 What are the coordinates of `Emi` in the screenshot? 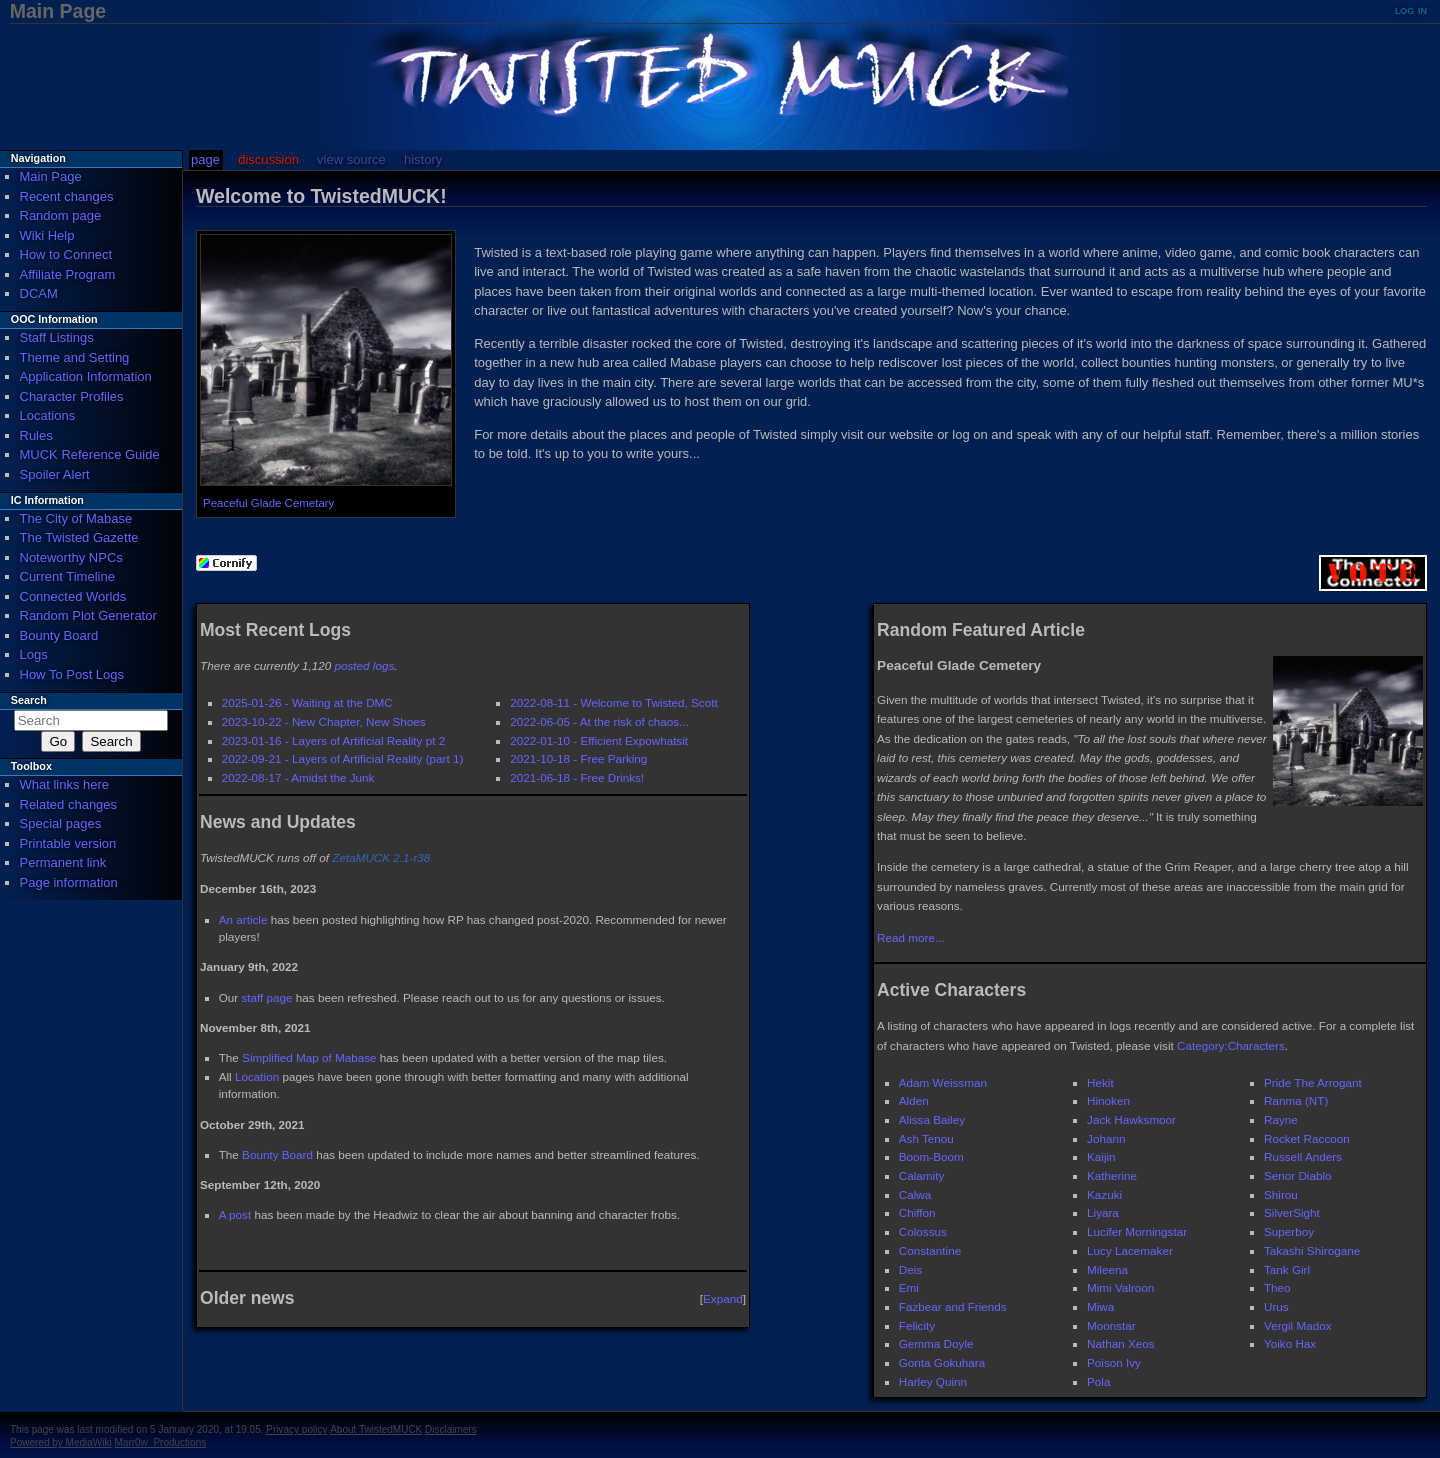 It's located at (909, 1287).